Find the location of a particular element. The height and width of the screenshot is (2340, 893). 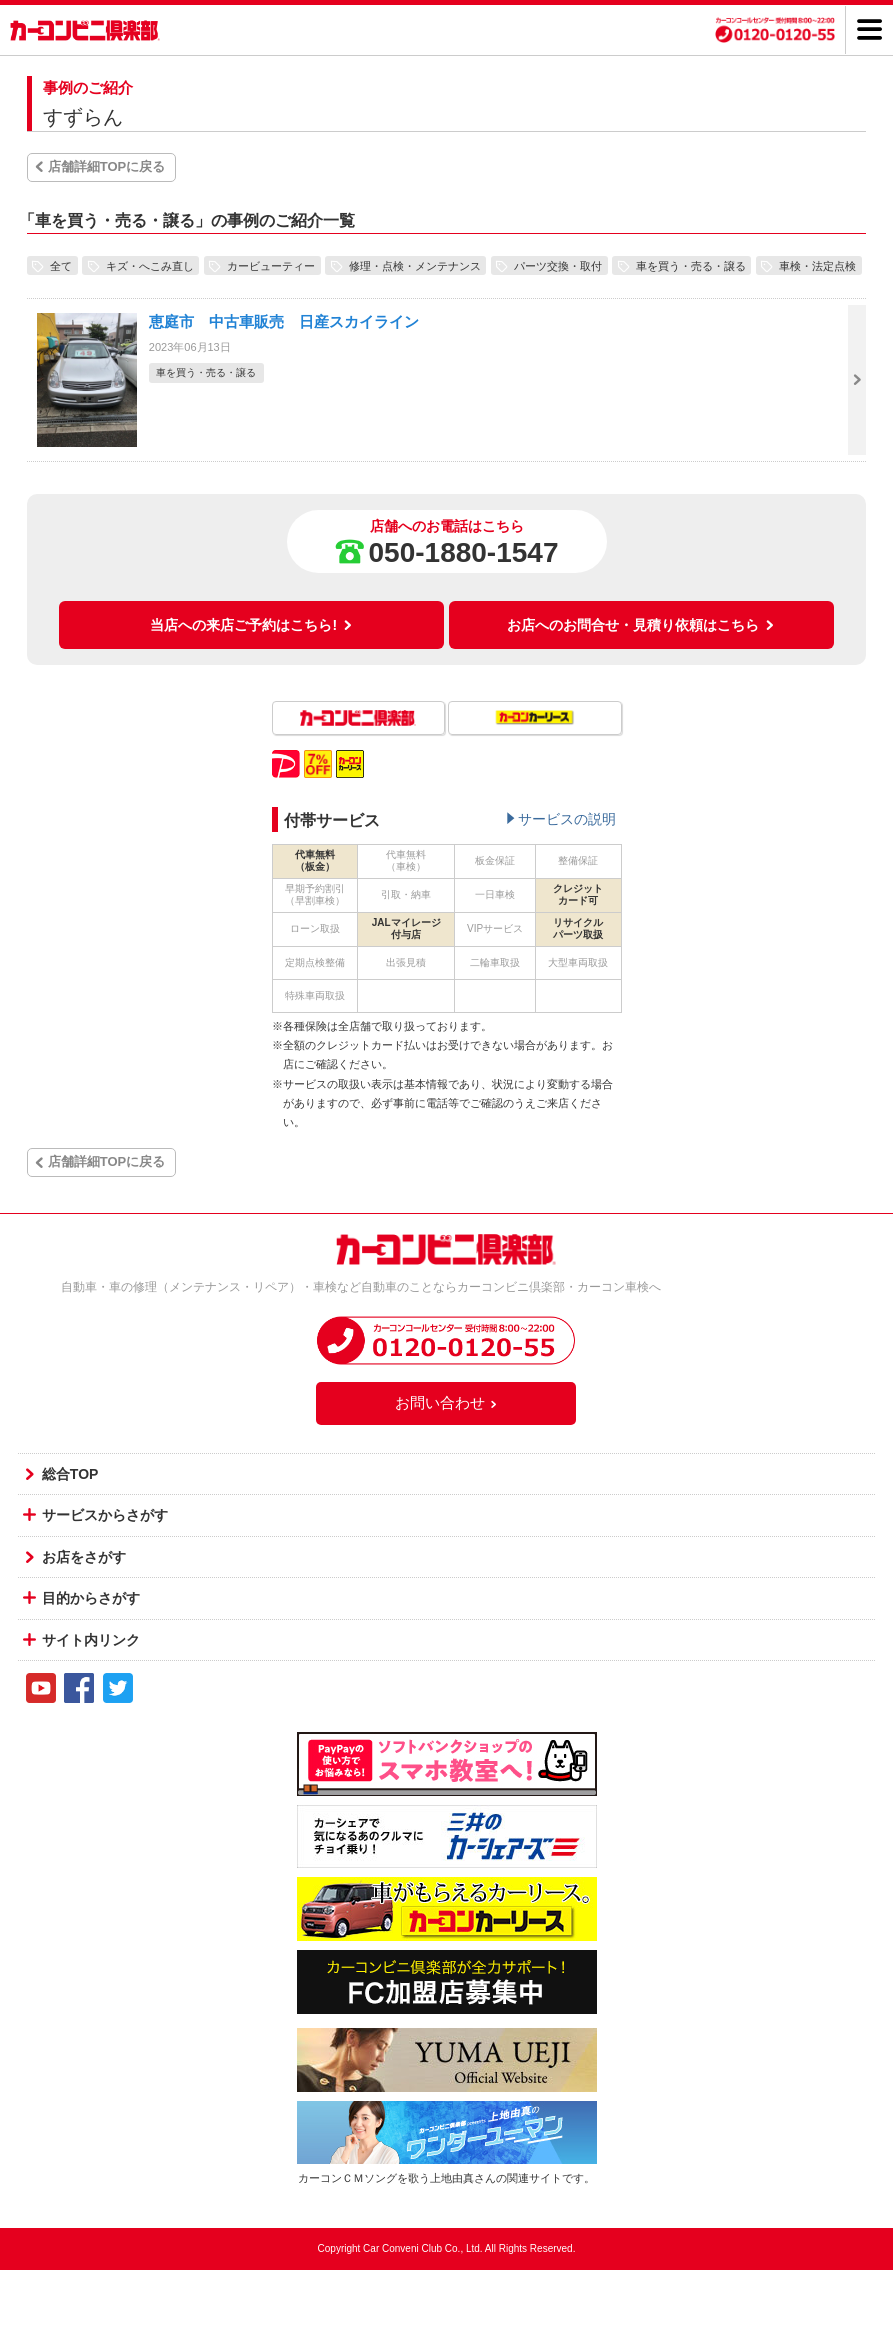

車検・法定点検 is located at coordinates (817, 265).